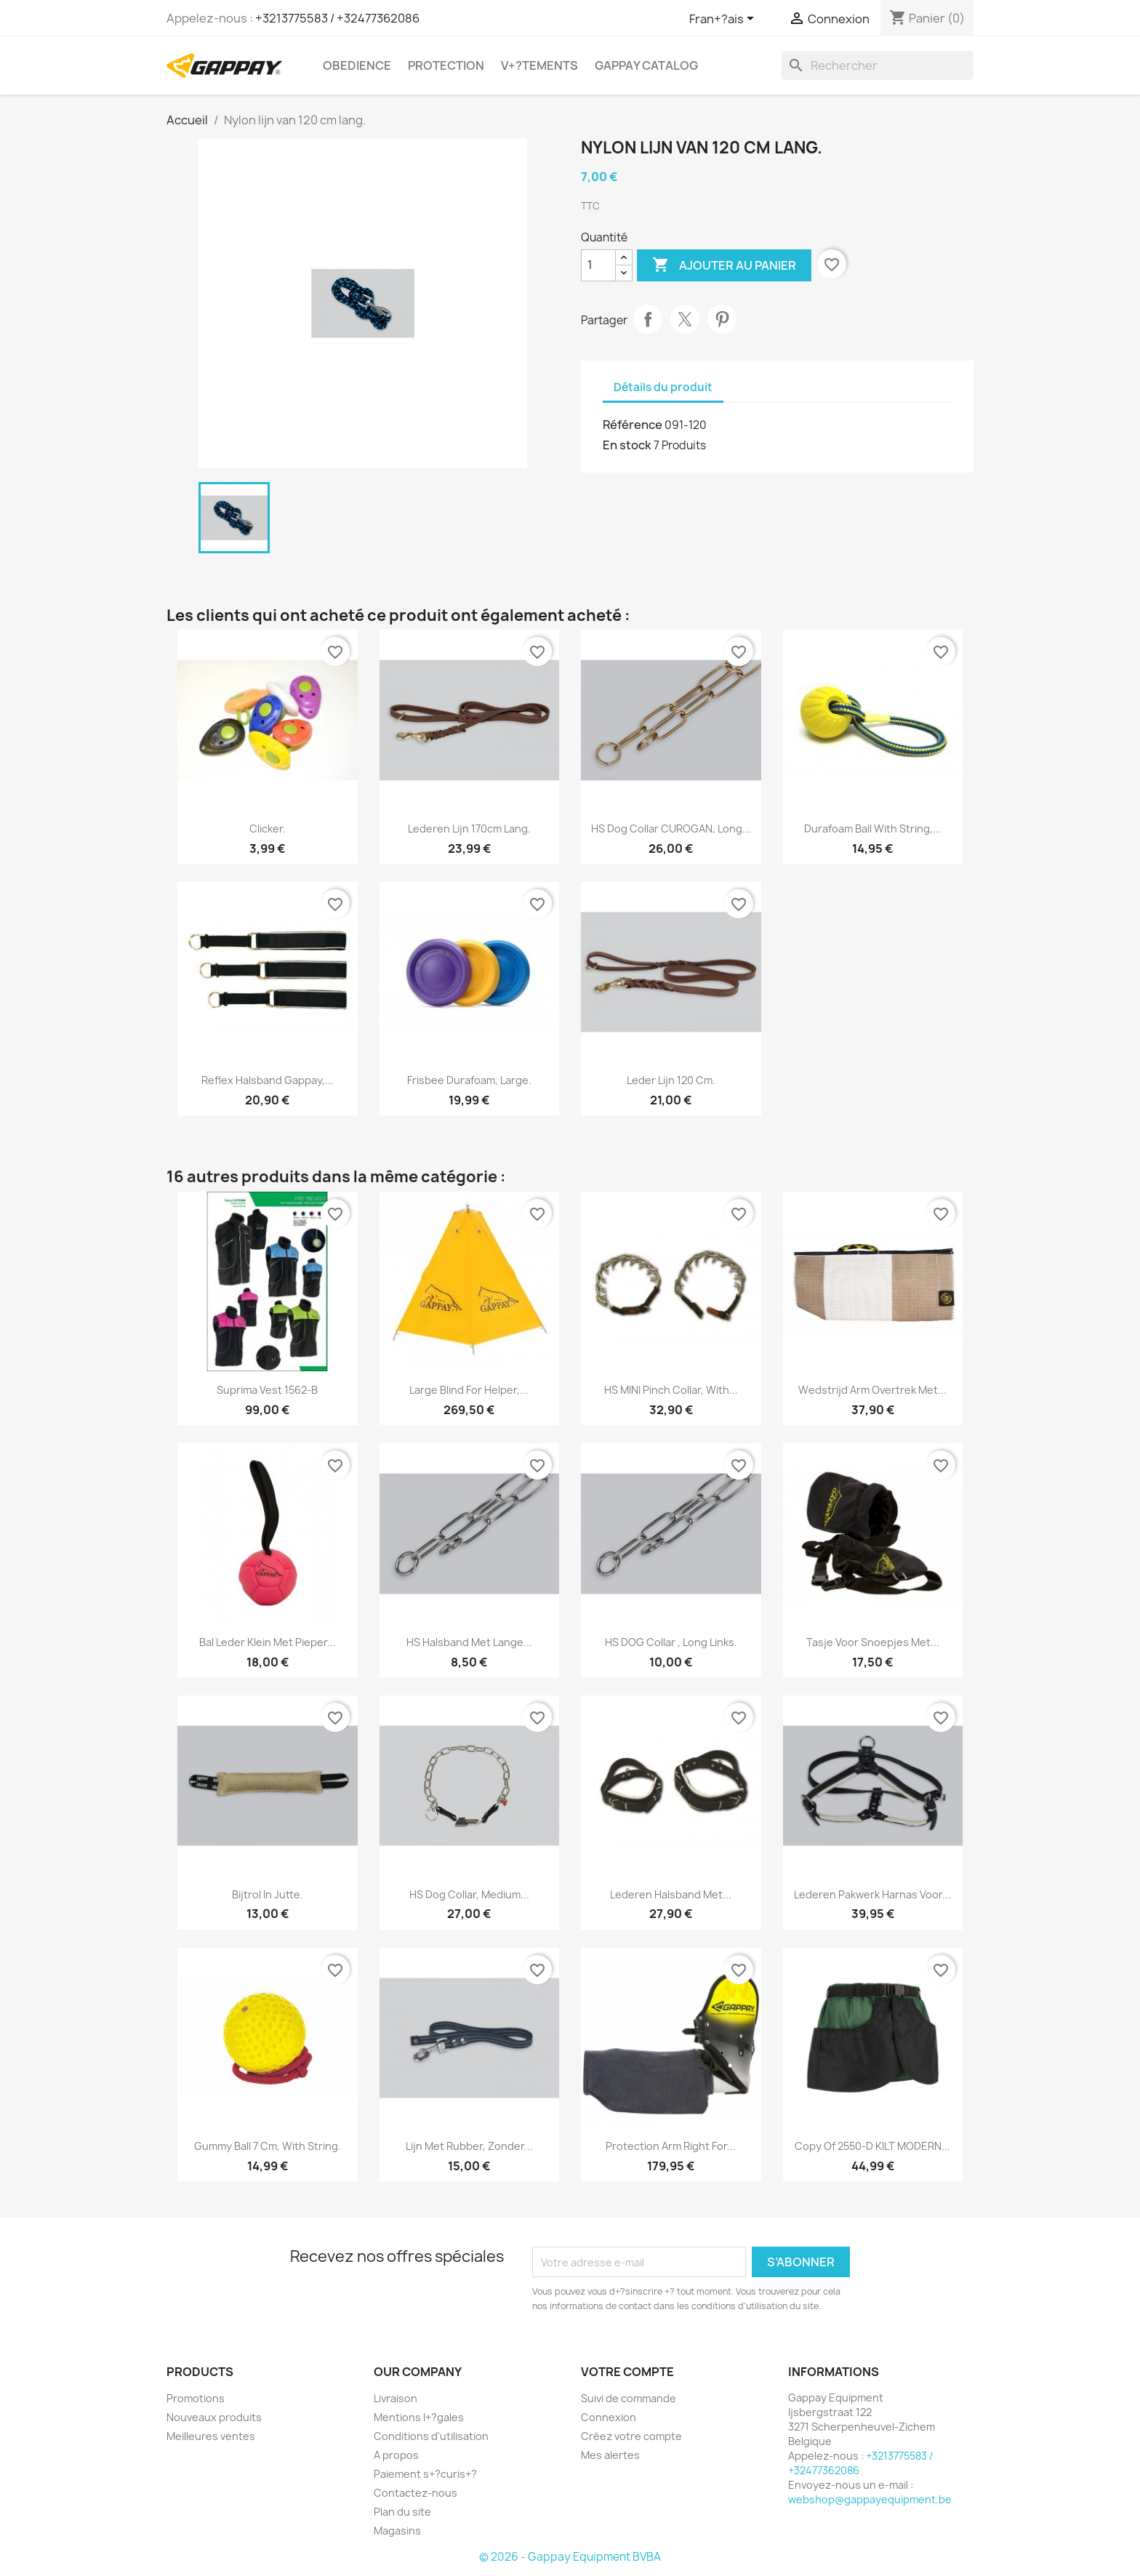 This screenshot has width=1140, height=2576. What do you see at coordinates (267, 1642) in the screenshot?
I see `Bal leder klein met pieper...` at bounding box center [267, 1642].